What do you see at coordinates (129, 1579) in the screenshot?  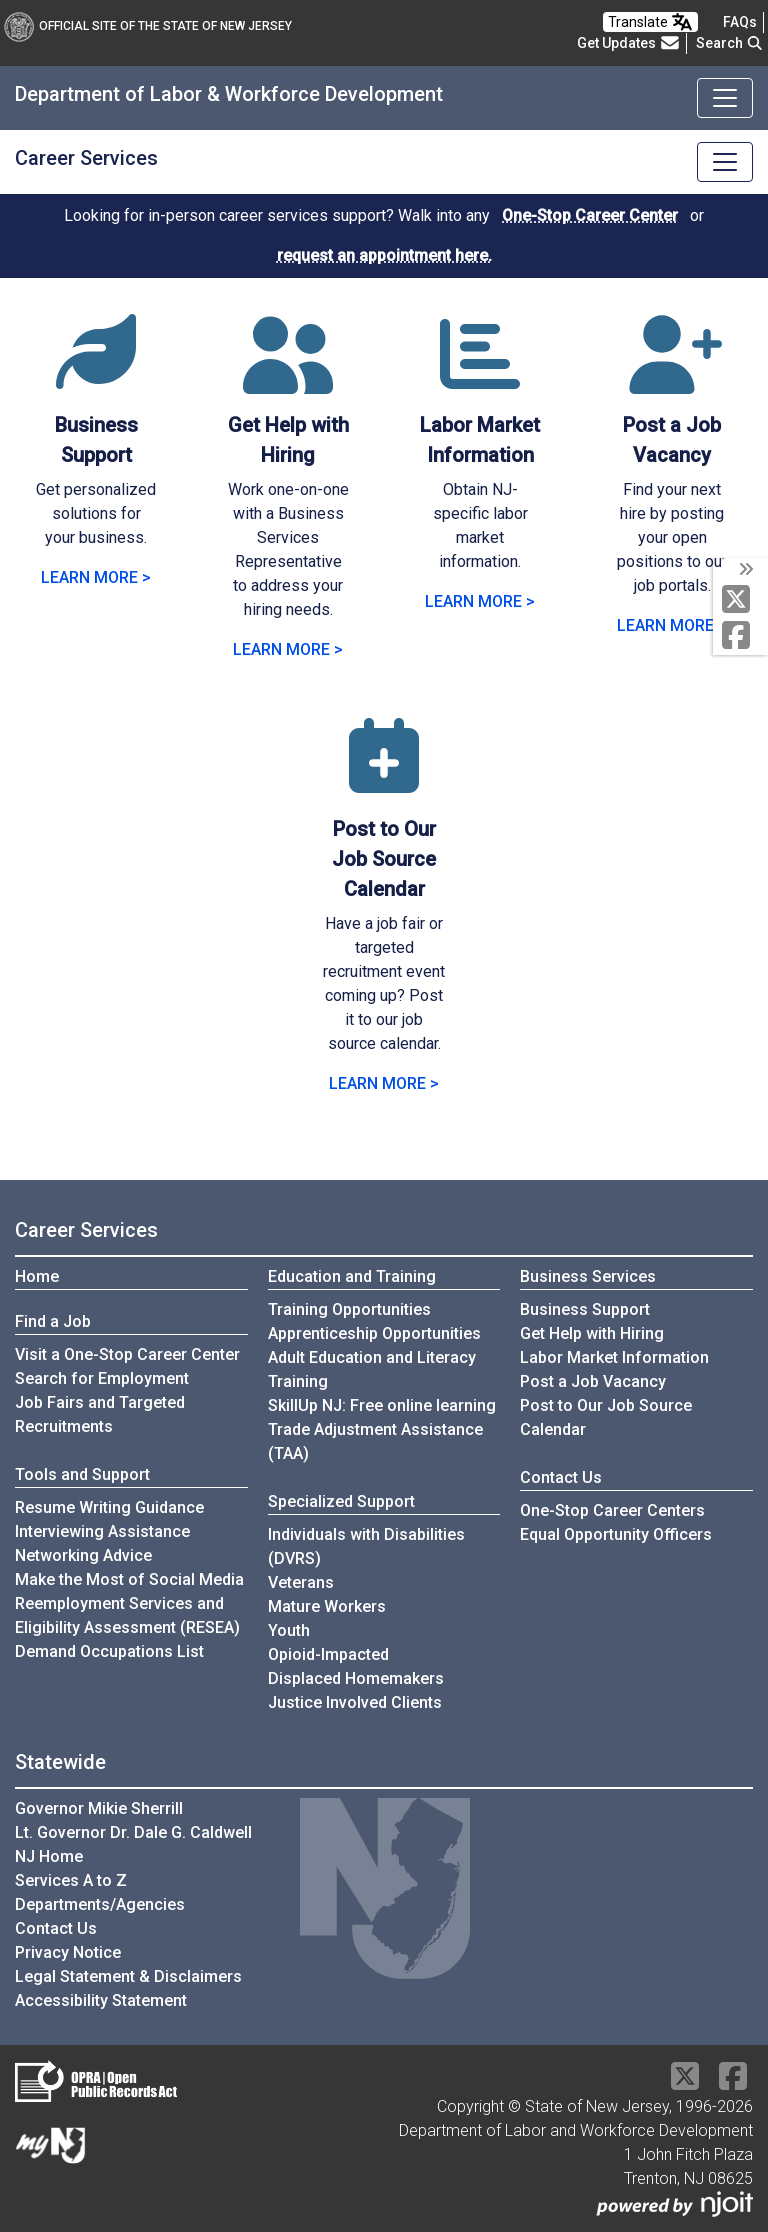 I see `Make the Most of Social Media` at bounding box center [129, 1579].